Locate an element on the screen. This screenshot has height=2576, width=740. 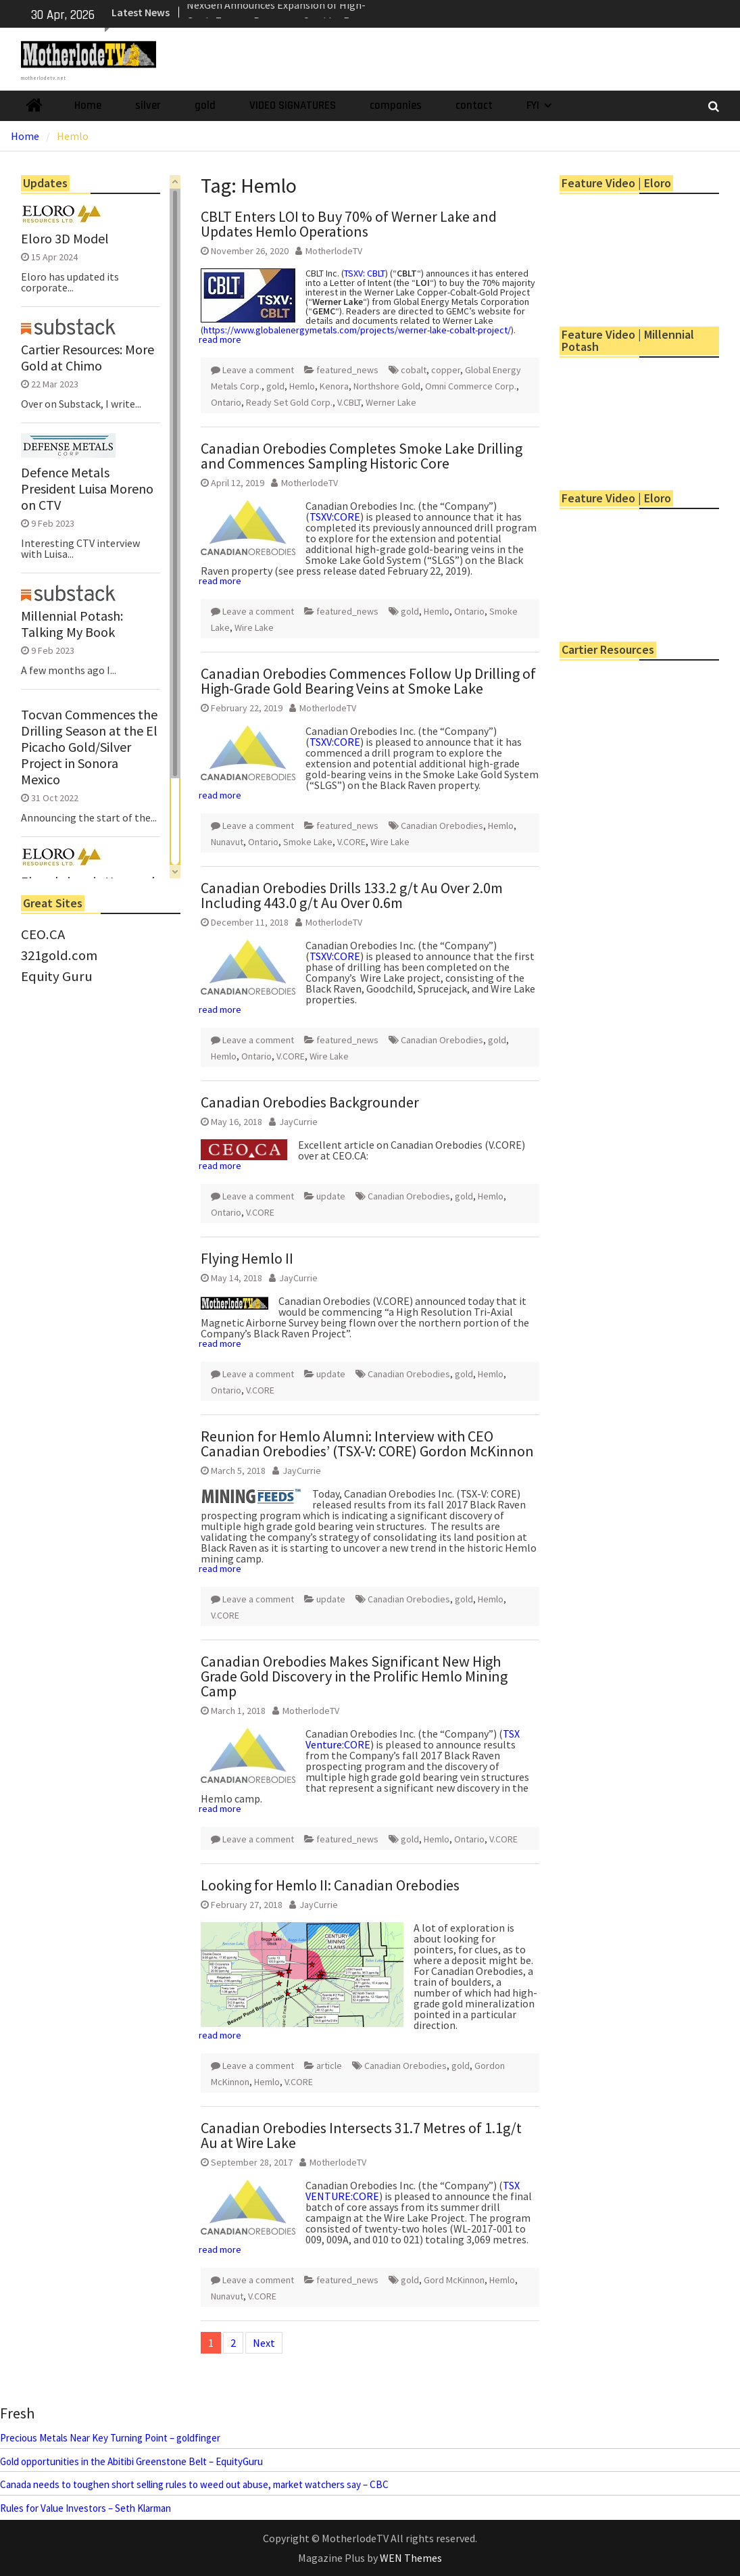
TSXV: CBLT is located at coordinates (364, 273).